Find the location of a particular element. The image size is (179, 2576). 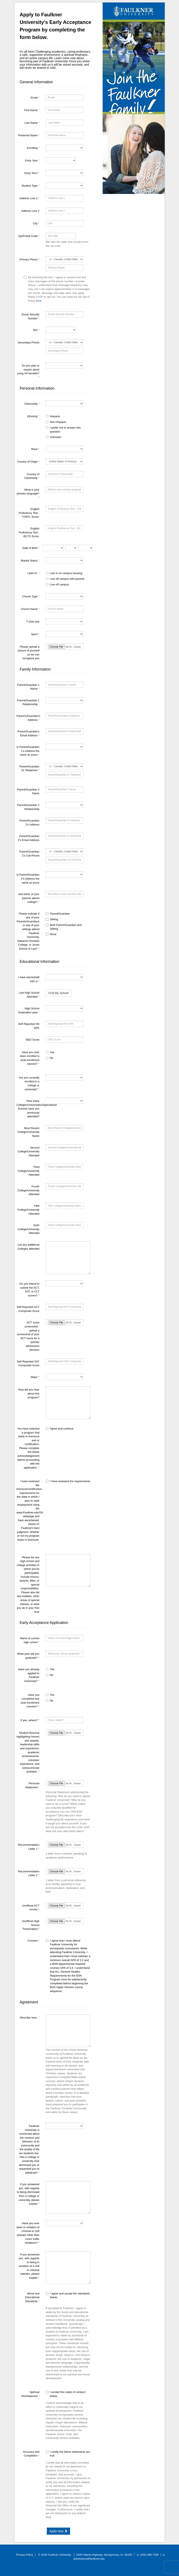

Address Line 2 is located at coordinates (30, 210).